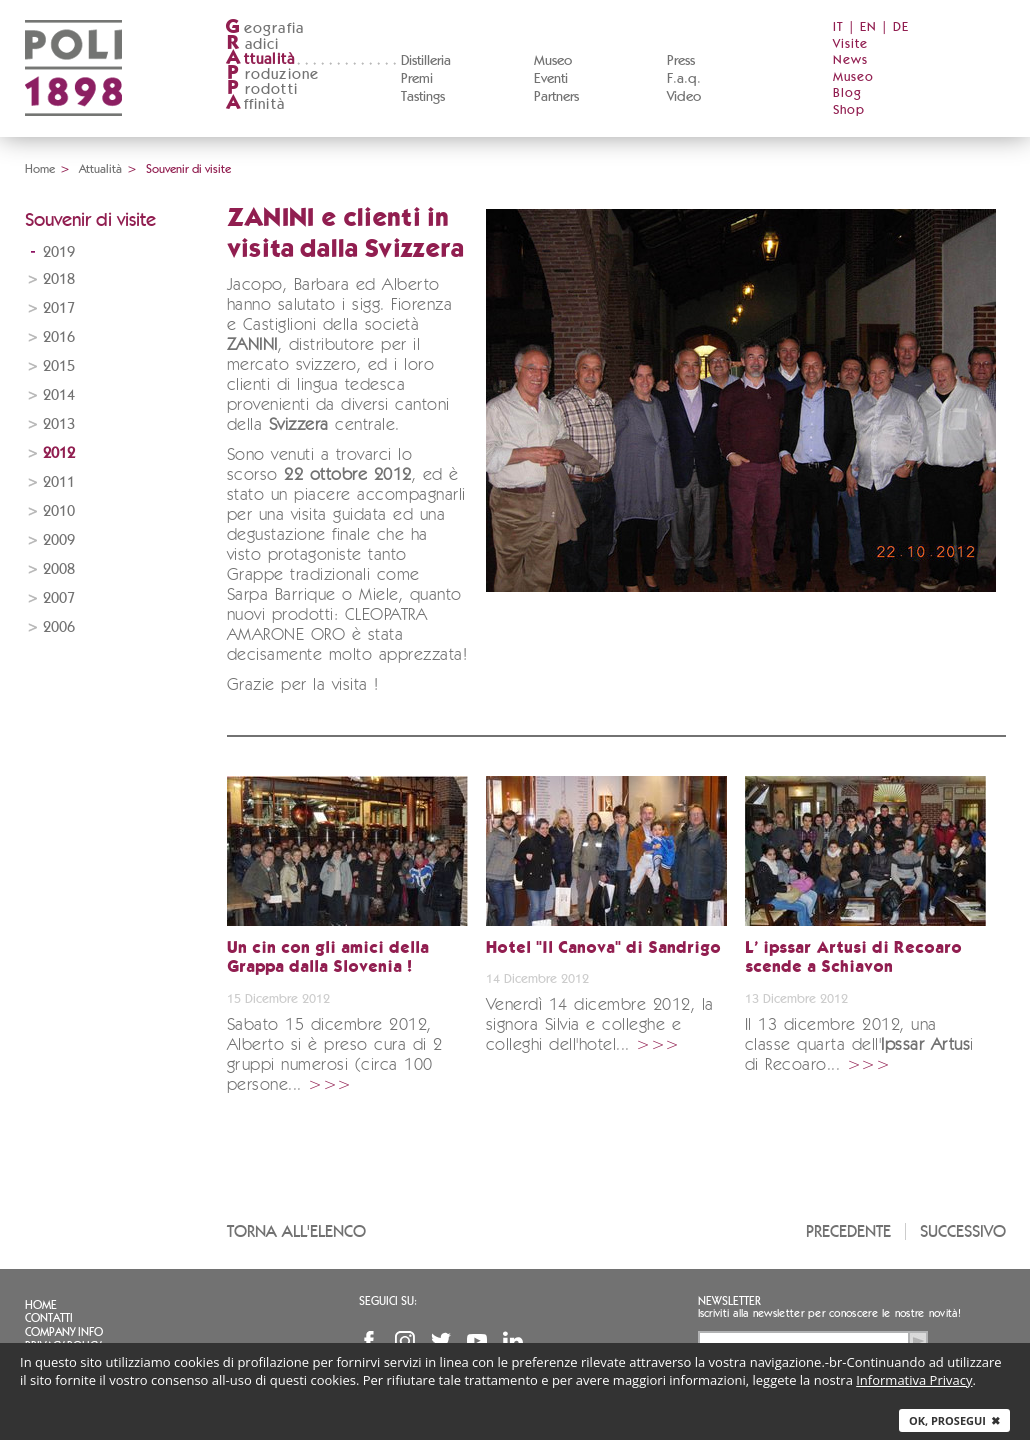 The image size is (1030, 1440). Describe the element at coordinates (901, 27) in the screenshot. I see `DE` at that location.